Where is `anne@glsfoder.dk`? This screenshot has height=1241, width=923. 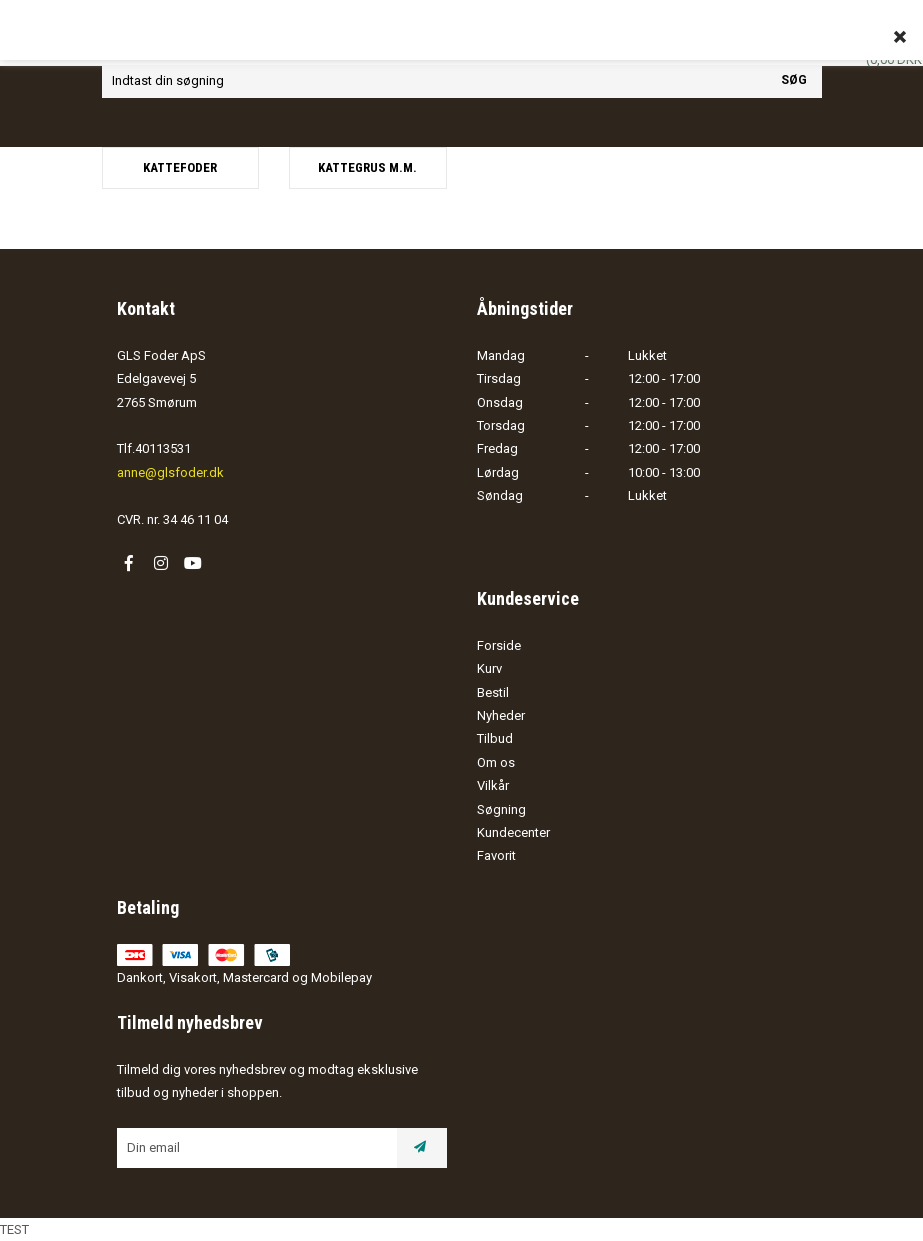 anne@glsfoder.dk is located at coordinates (170, 472).